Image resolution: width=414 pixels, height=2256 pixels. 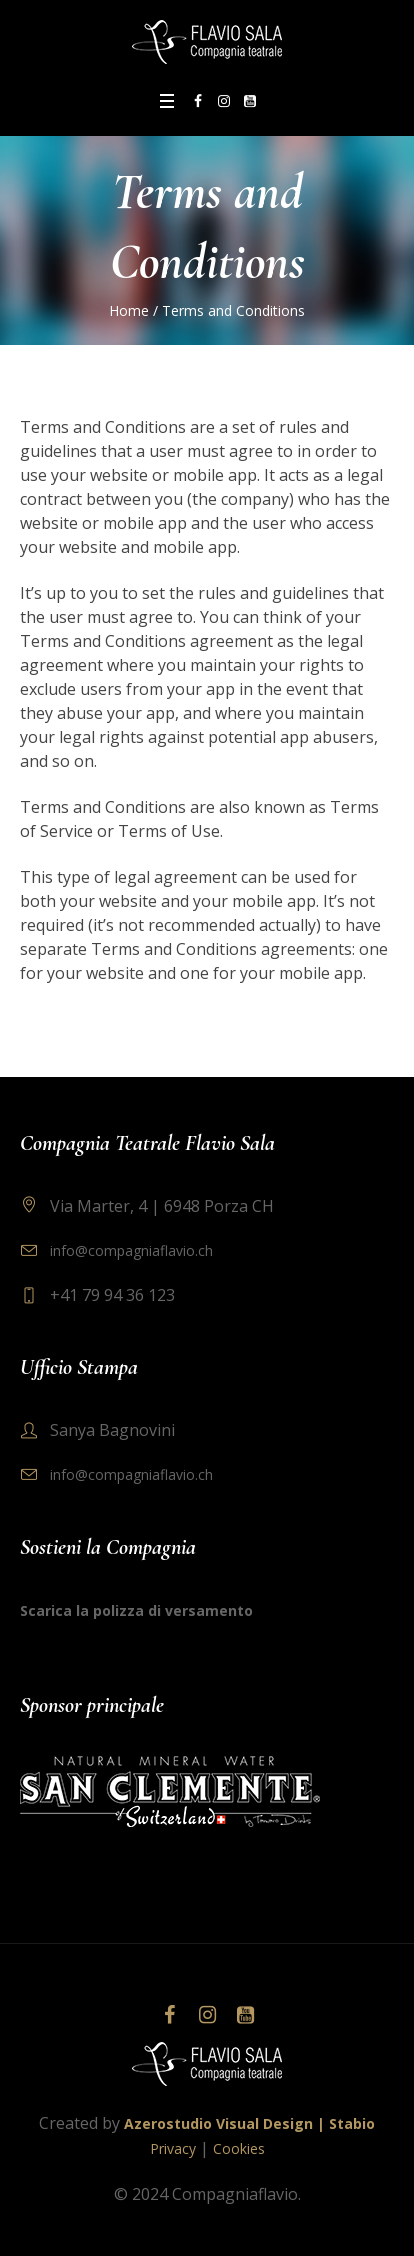 I want to click on Home, so click(x=129, y=310).